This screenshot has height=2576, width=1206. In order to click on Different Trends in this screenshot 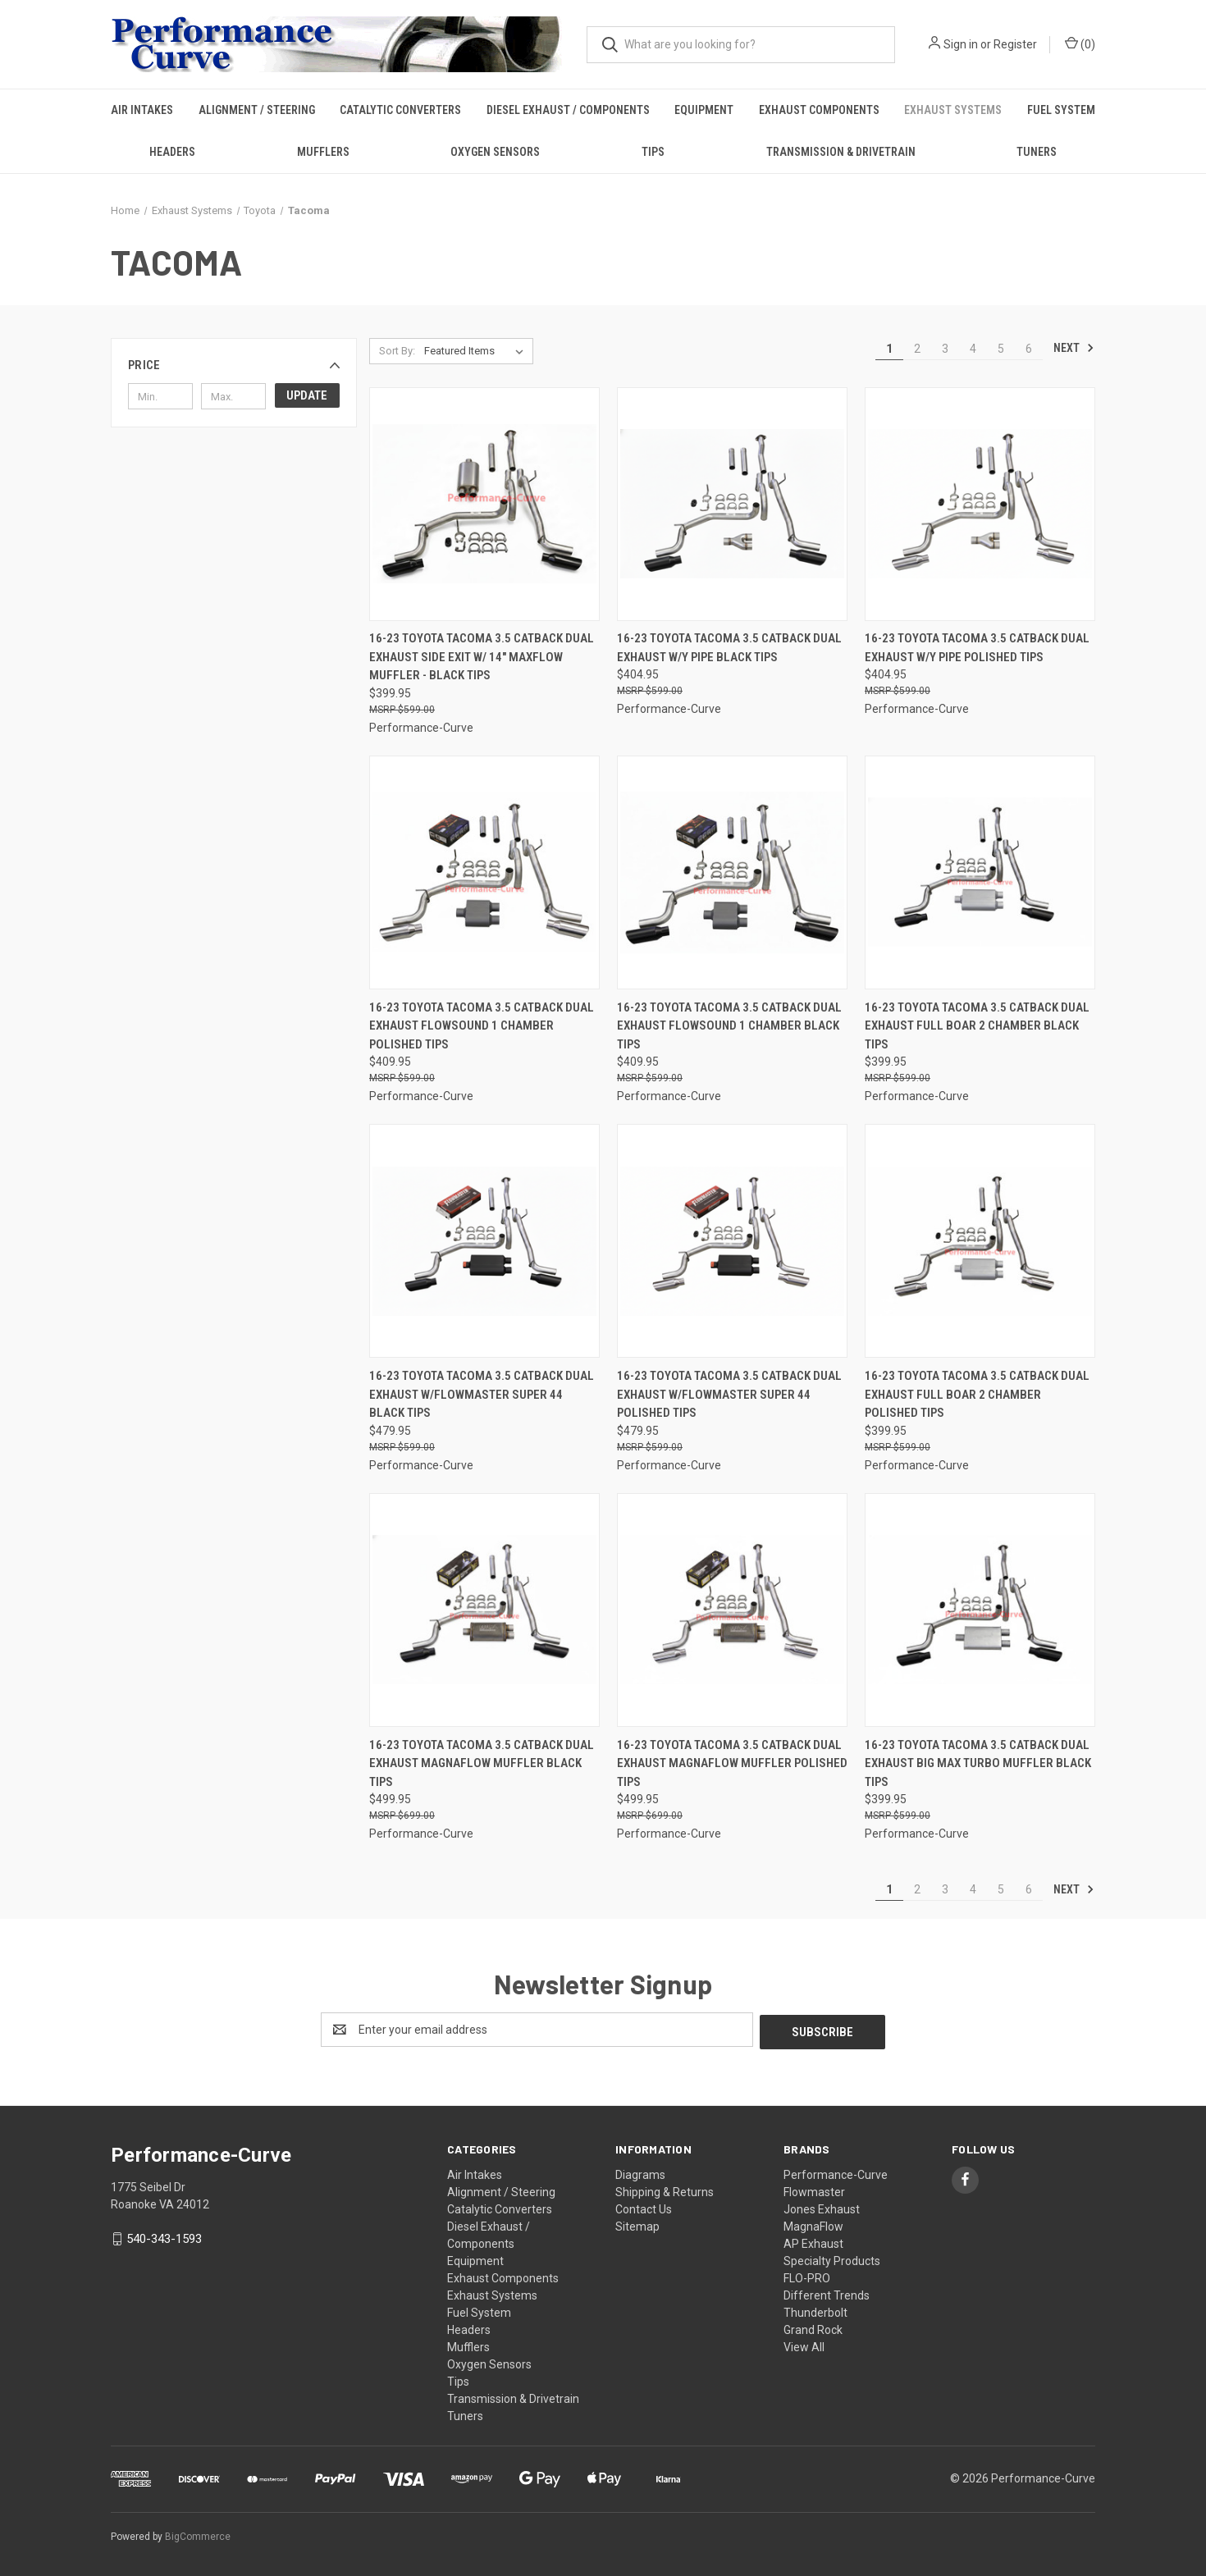, I will do `click(826, 2293)`.